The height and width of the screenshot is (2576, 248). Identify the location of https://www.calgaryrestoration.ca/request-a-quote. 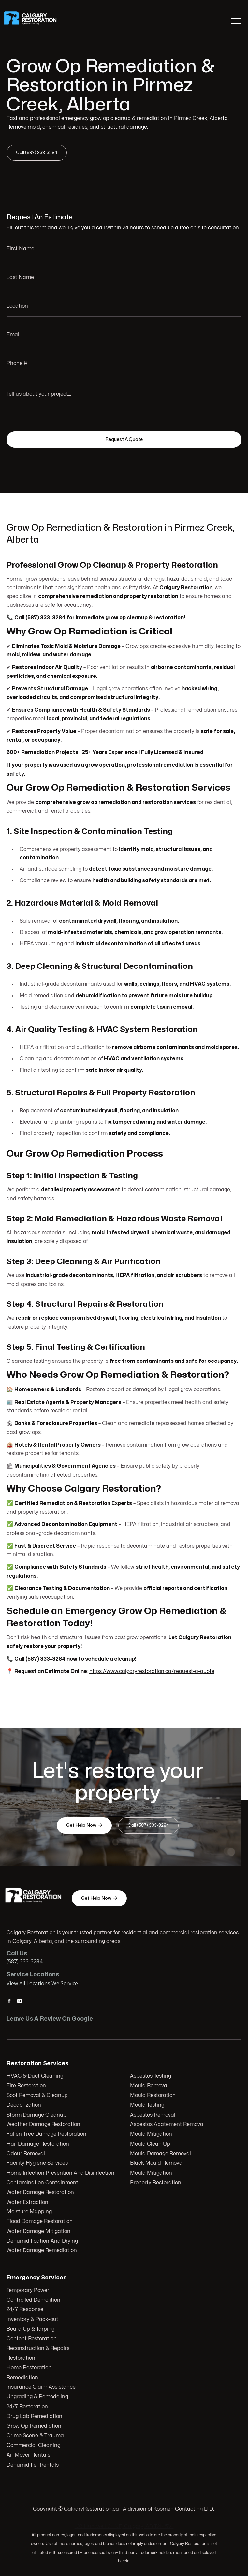
(151, 1670).